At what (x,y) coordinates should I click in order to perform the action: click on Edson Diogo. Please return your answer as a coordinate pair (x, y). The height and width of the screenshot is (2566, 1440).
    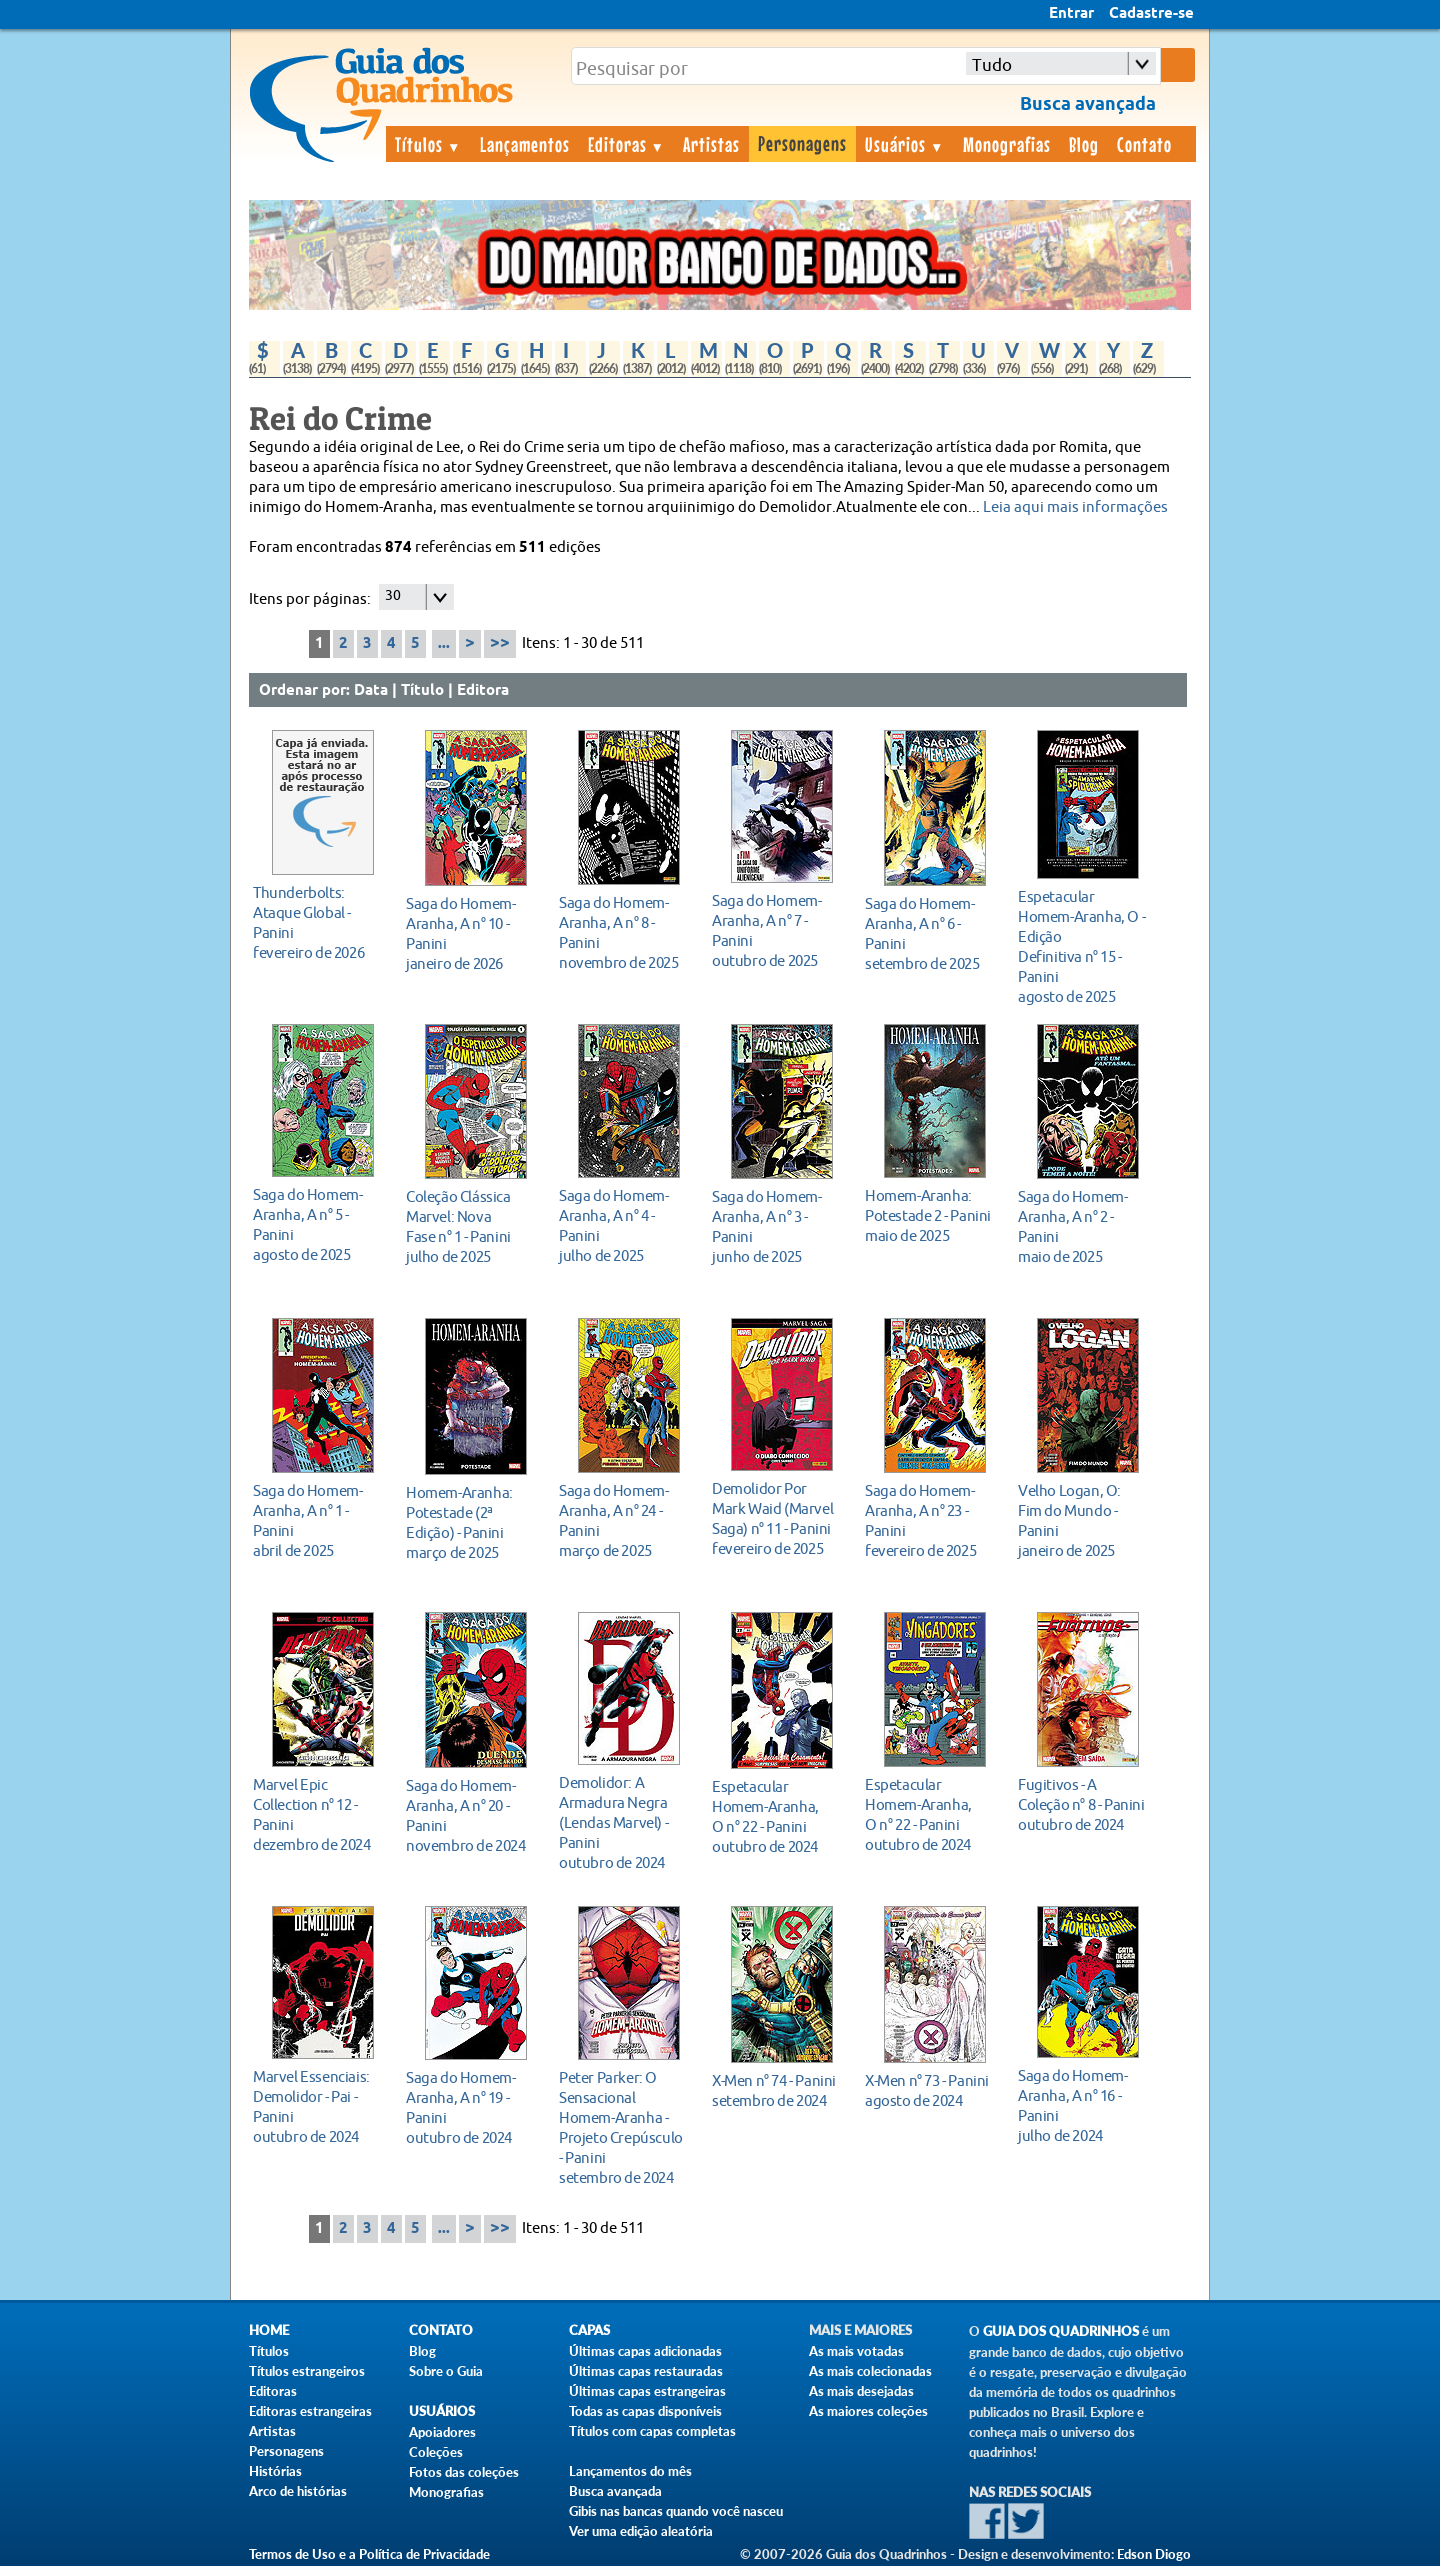
    Looking at the image, I should click on (1154, 2554).